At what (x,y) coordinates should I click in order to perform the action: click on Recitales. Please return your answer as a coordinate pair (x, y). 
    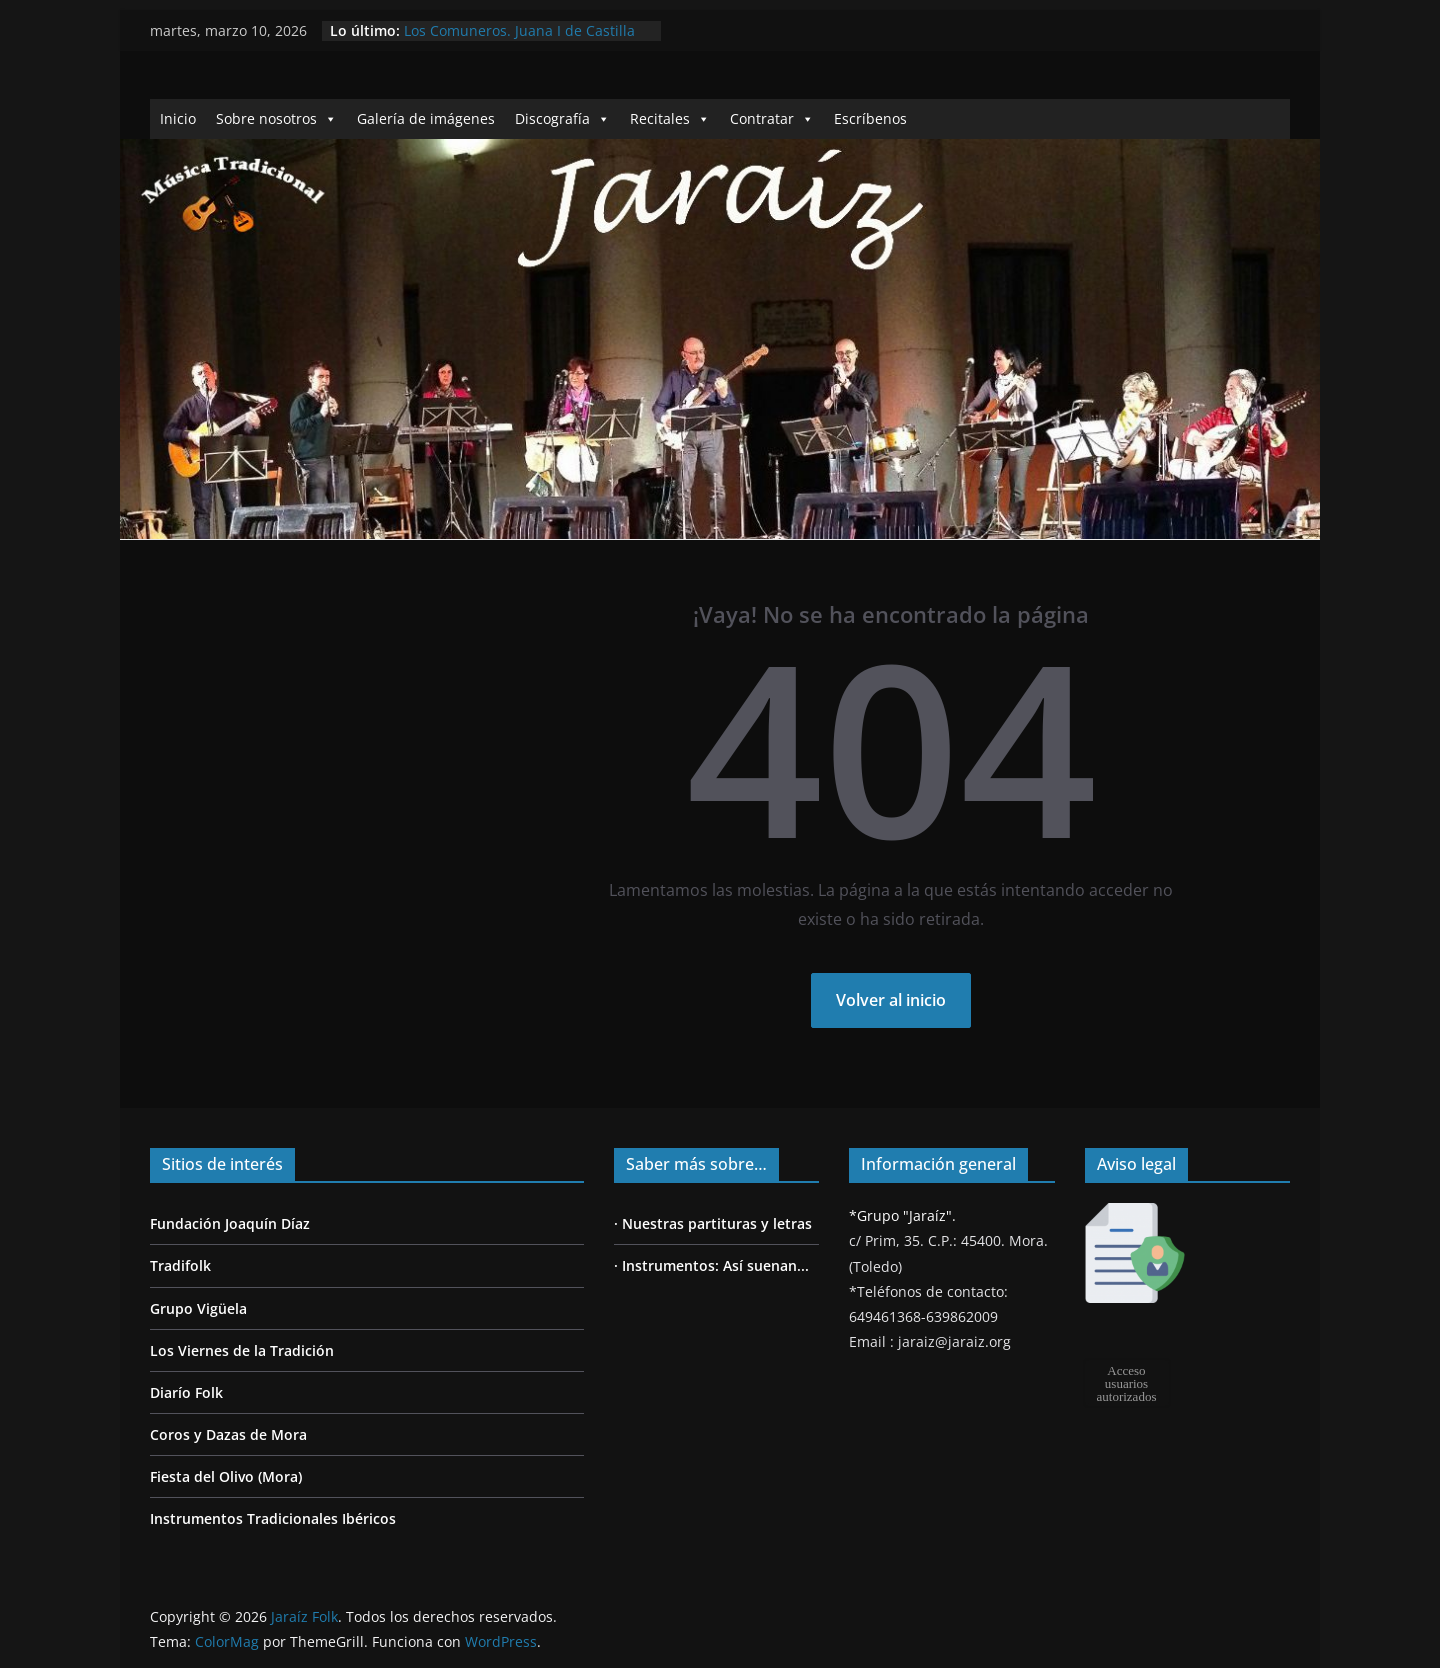
    Looking at the image, I should click on (670, 118).